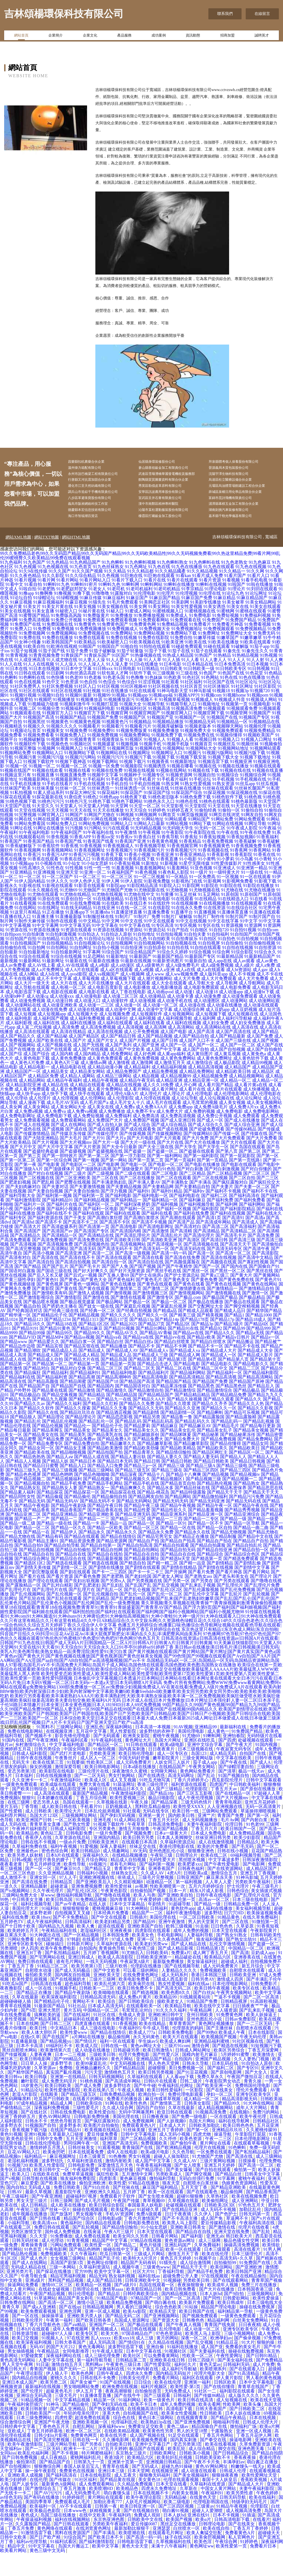 The width and height of the screenshot is (283, 2576). Describe the element at coordinates (177, 2471) in the screenshot. I see `欧美乱轮` at that location.